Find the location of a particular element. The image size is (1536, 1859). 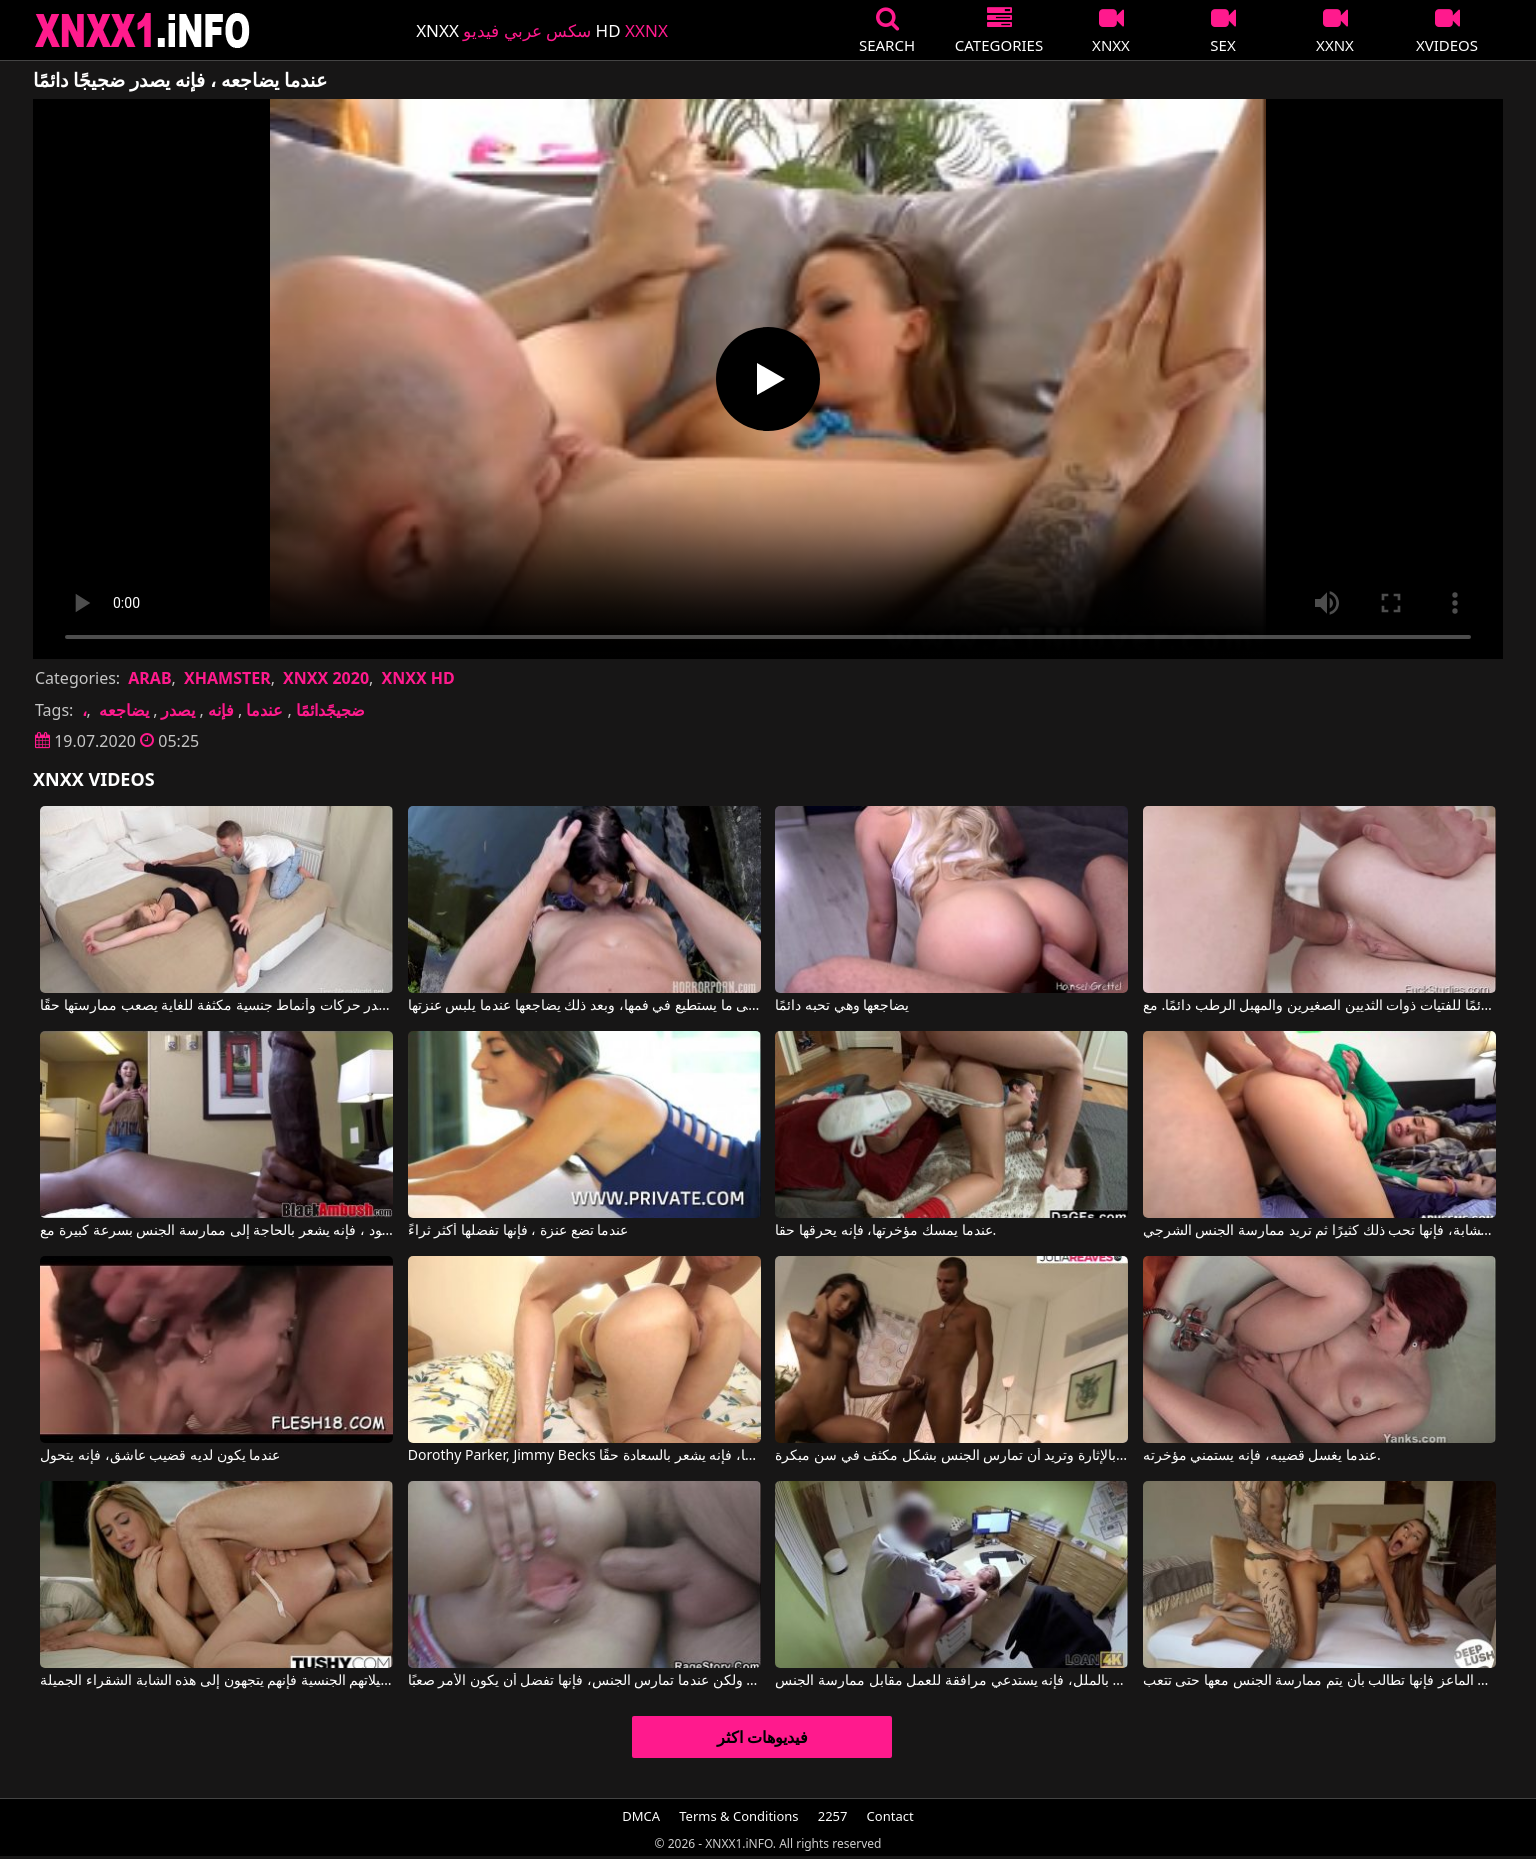

عندما يمارس الجنس مع وجه هذه المرأة الشابة، فإنها تحب ذلك كثيرًا ثم تريد ممارسة الجنس الشرجي. is located at coordinates (1319, 1231).